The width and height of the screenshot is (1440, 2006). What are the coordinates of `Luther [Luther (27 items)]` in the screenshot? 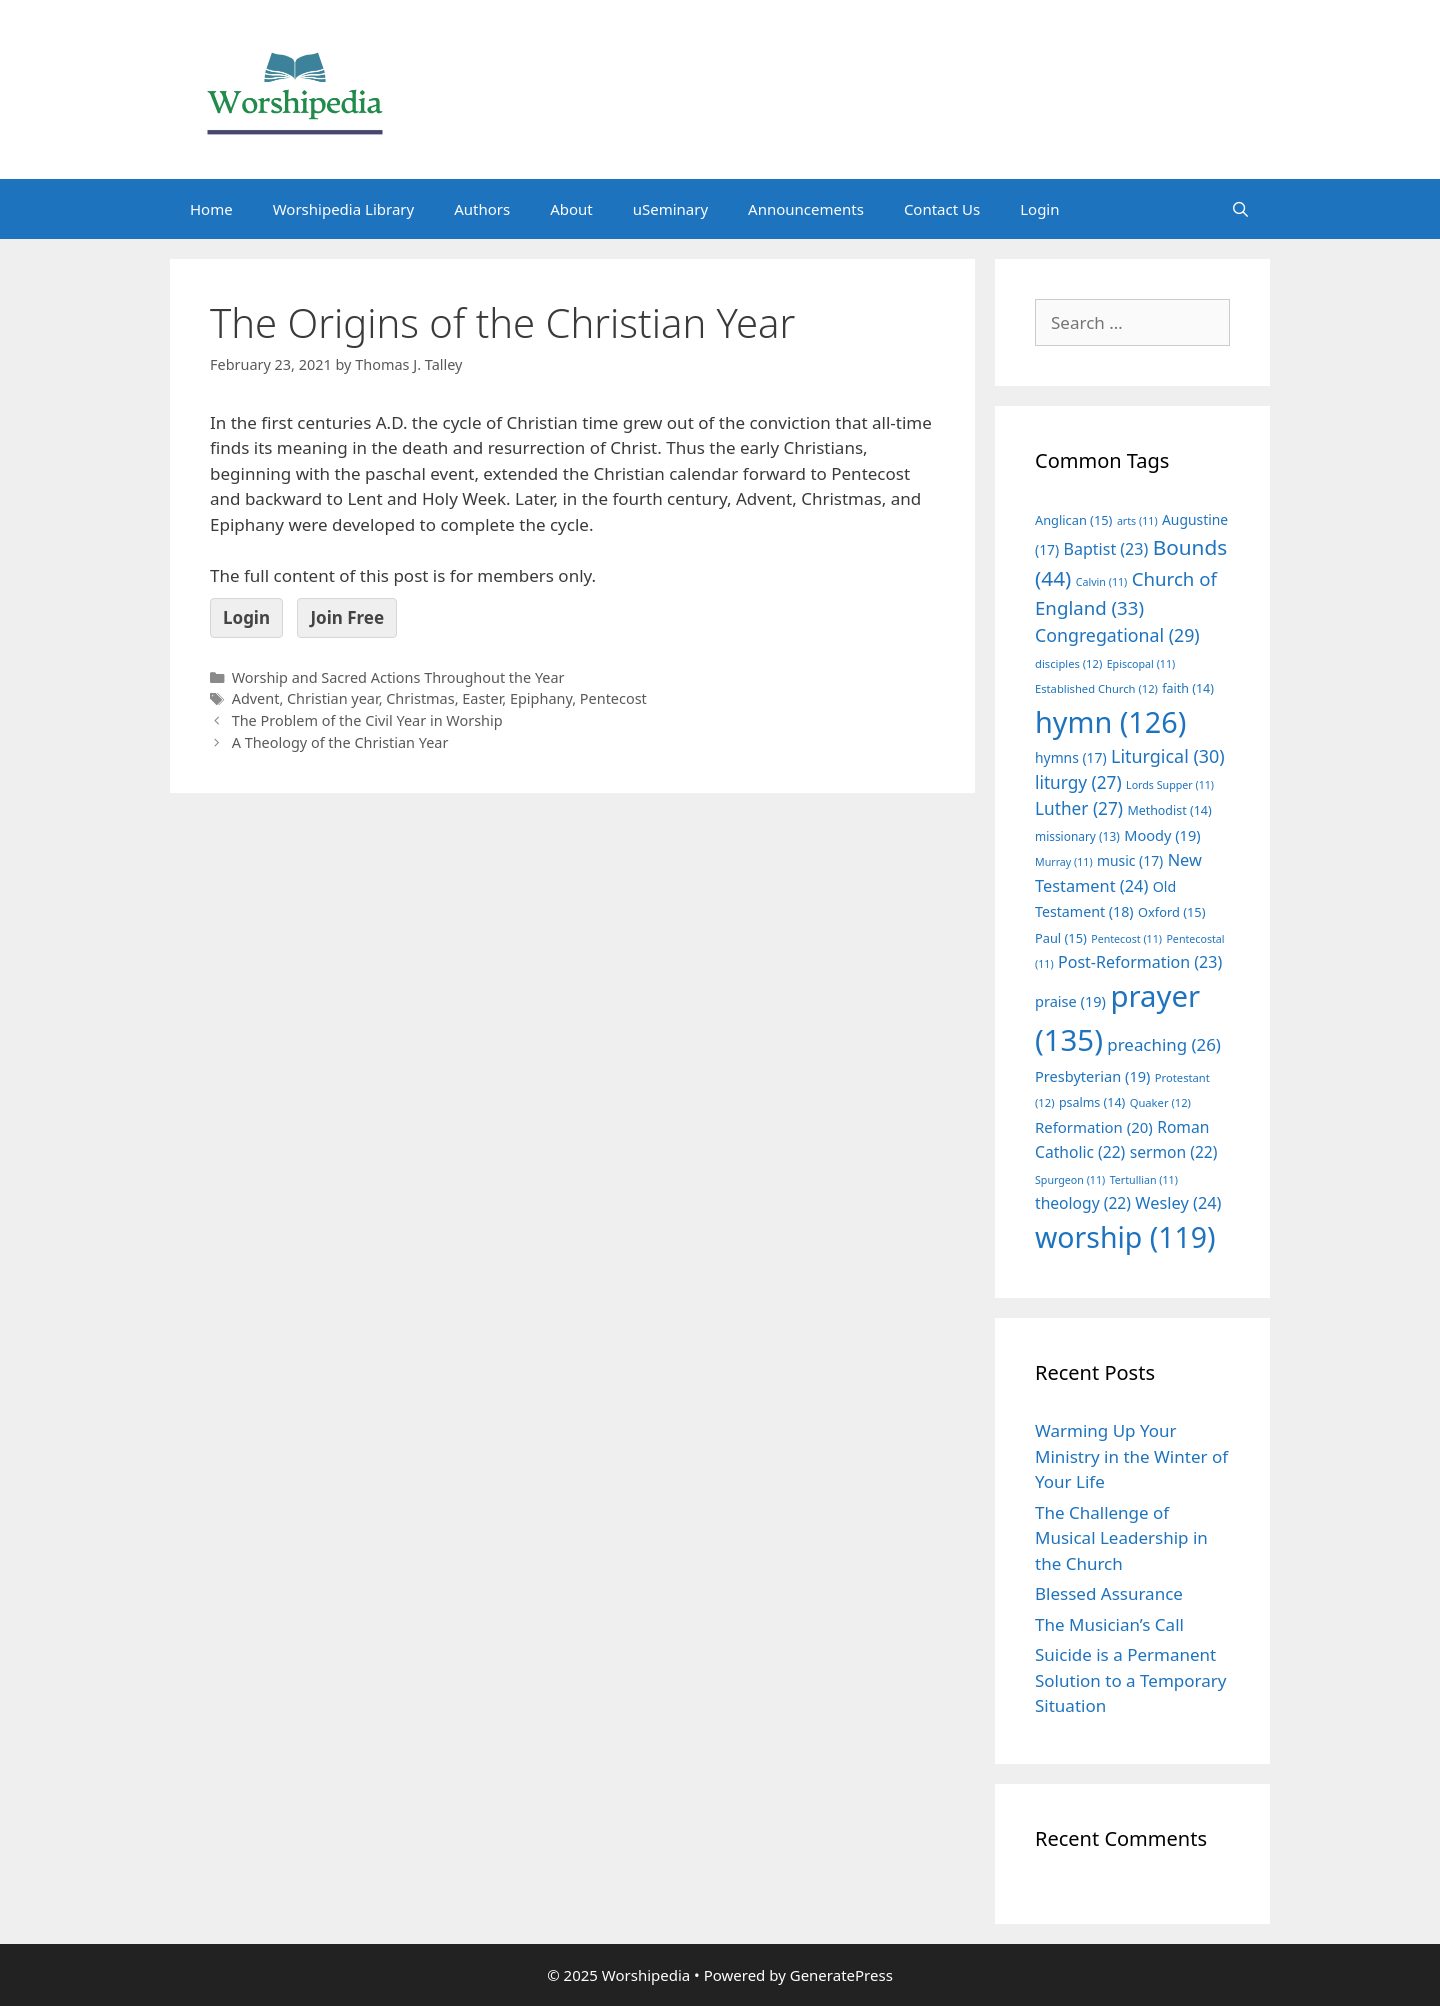 It's located at (1079, 808).